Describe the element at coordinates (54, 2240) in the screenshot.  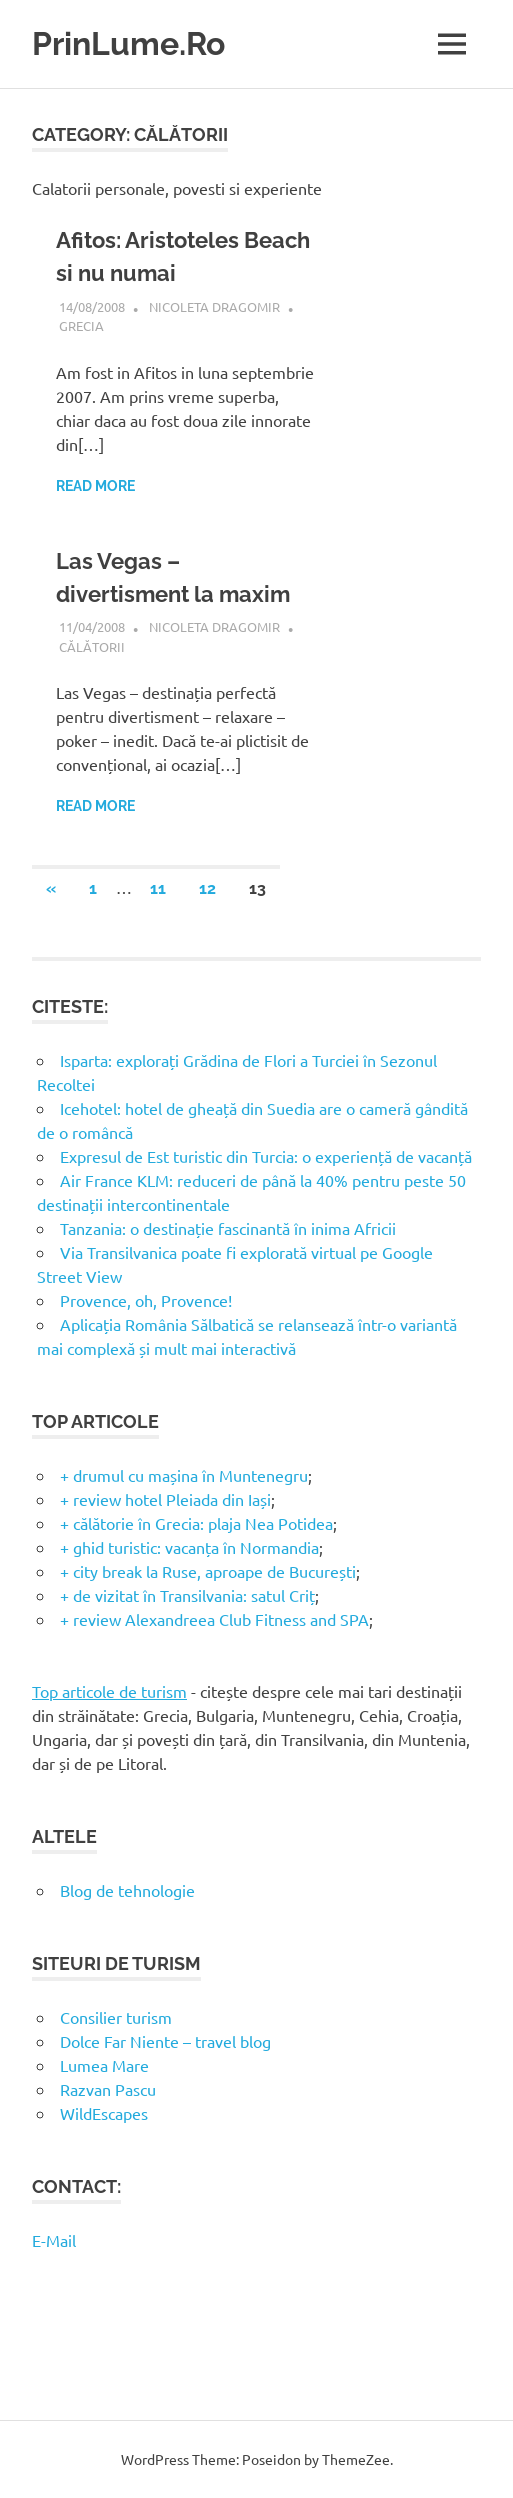
I see `E-Mail` at that location.